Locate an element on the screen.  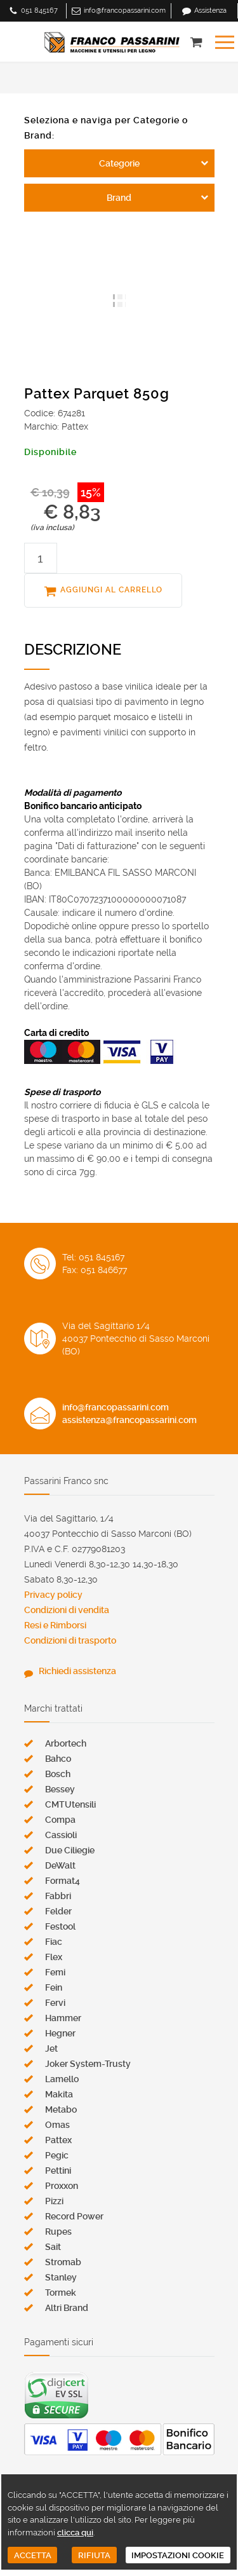
Resi e Rimborsi is located at coordinates (55, 1625).